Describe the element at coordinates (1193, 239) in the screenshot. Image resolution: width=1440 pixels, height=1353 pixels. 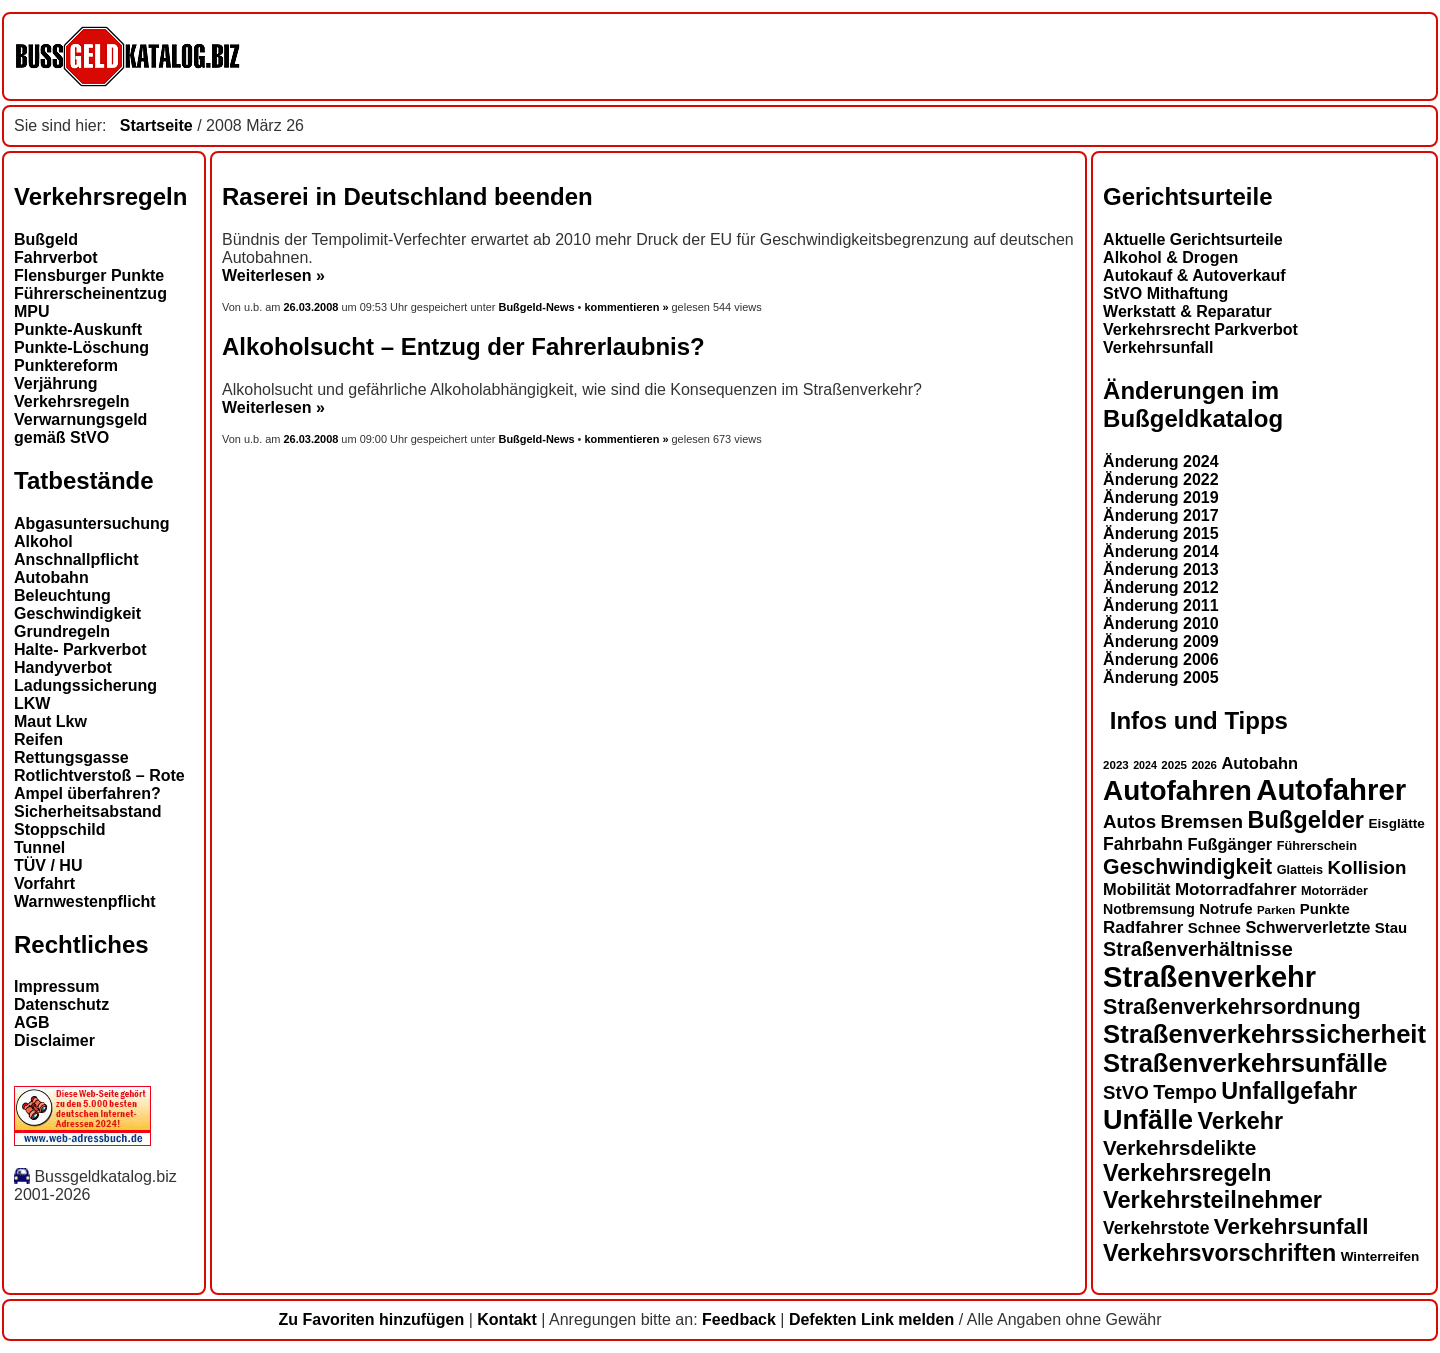
I see `Aktuelle Gerichtsurteile` at that location.